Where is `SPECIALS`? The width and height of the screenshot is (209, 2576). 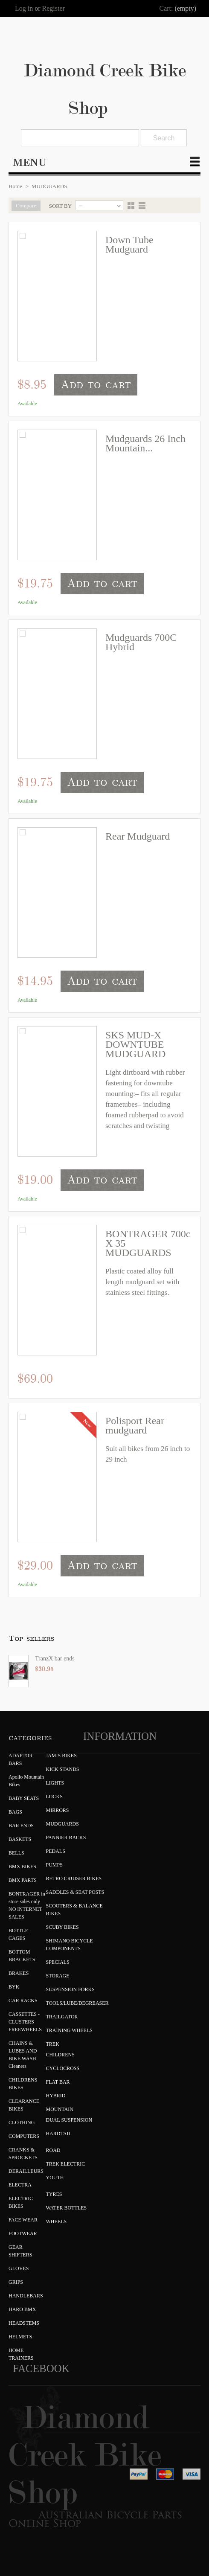 SPECIALS is located at coordinates (58, 1962).